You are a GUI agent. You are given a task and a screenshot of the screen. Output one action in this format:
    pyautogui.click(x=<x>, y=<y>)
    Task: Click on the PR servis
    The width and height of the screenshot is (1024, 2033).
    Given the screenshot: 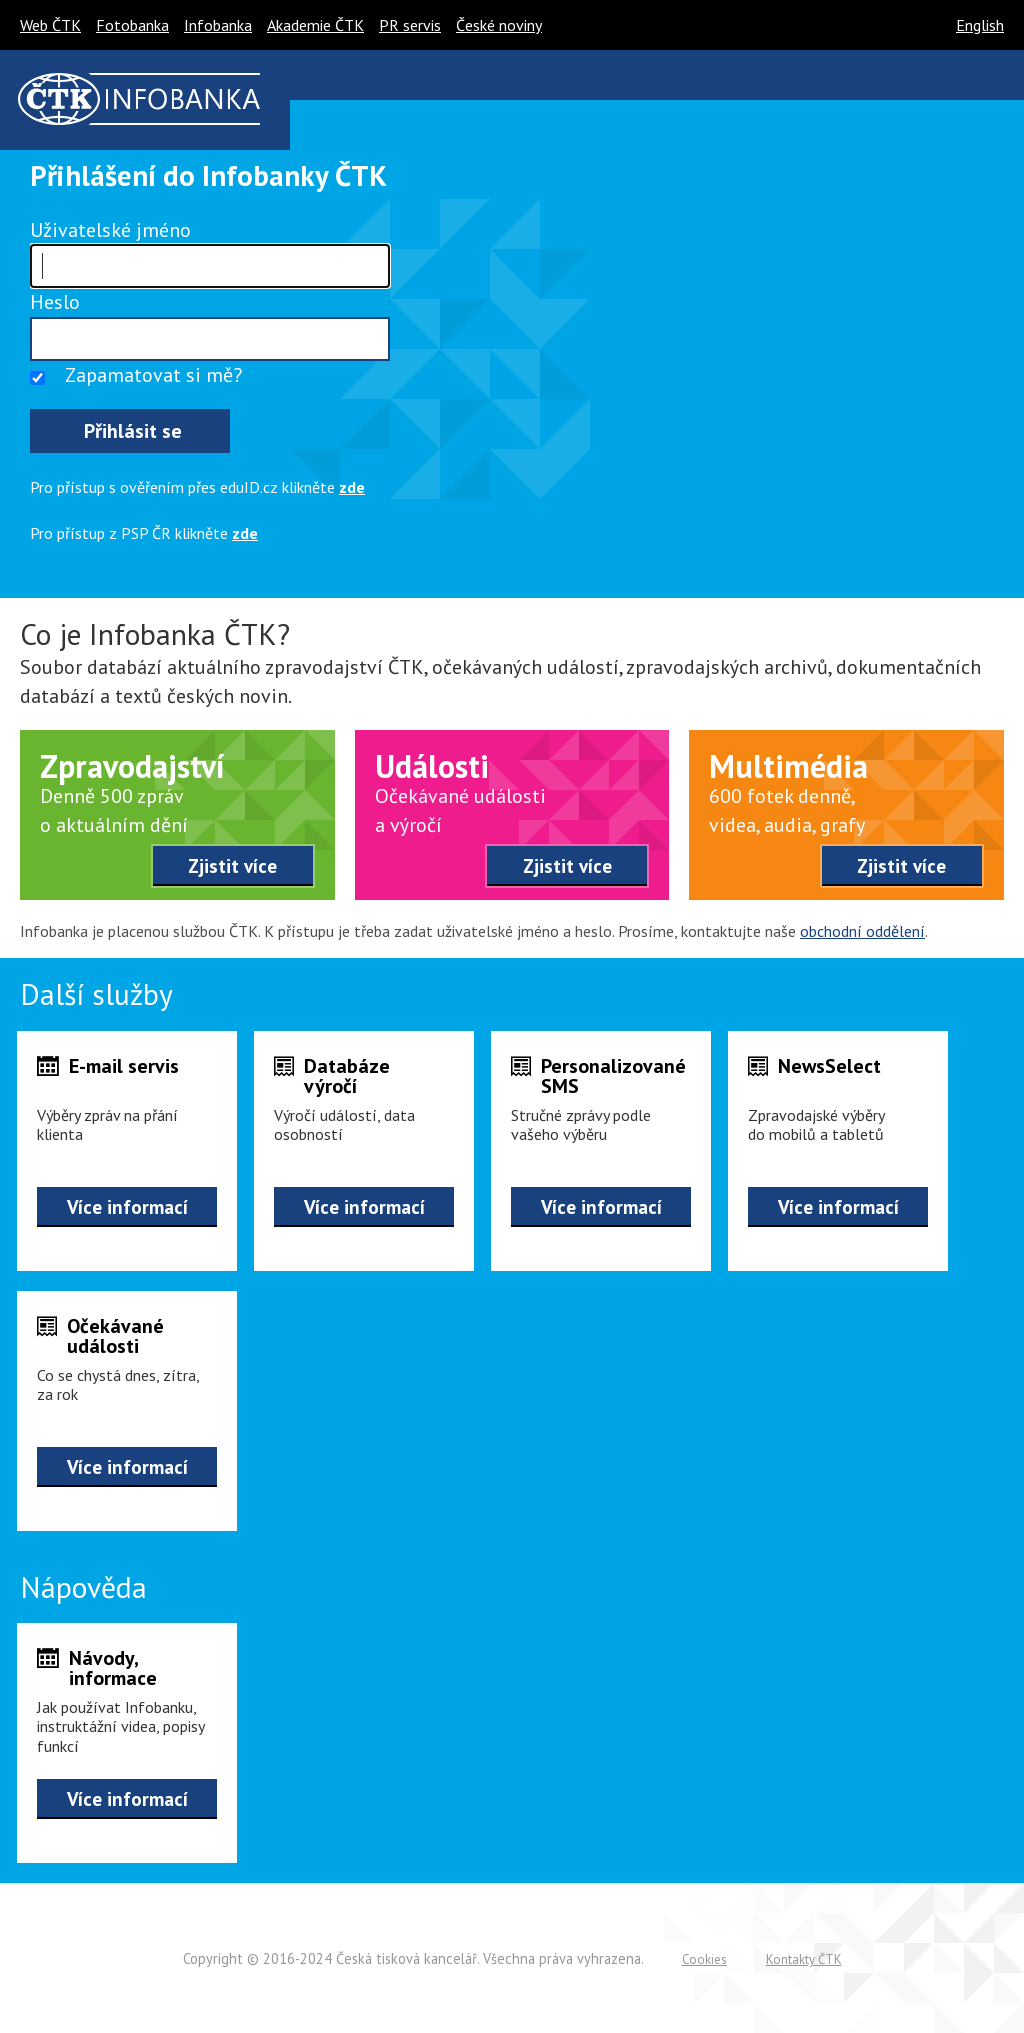 What is the action you would take?
    pyautogui.click(x=410, y=25)
    